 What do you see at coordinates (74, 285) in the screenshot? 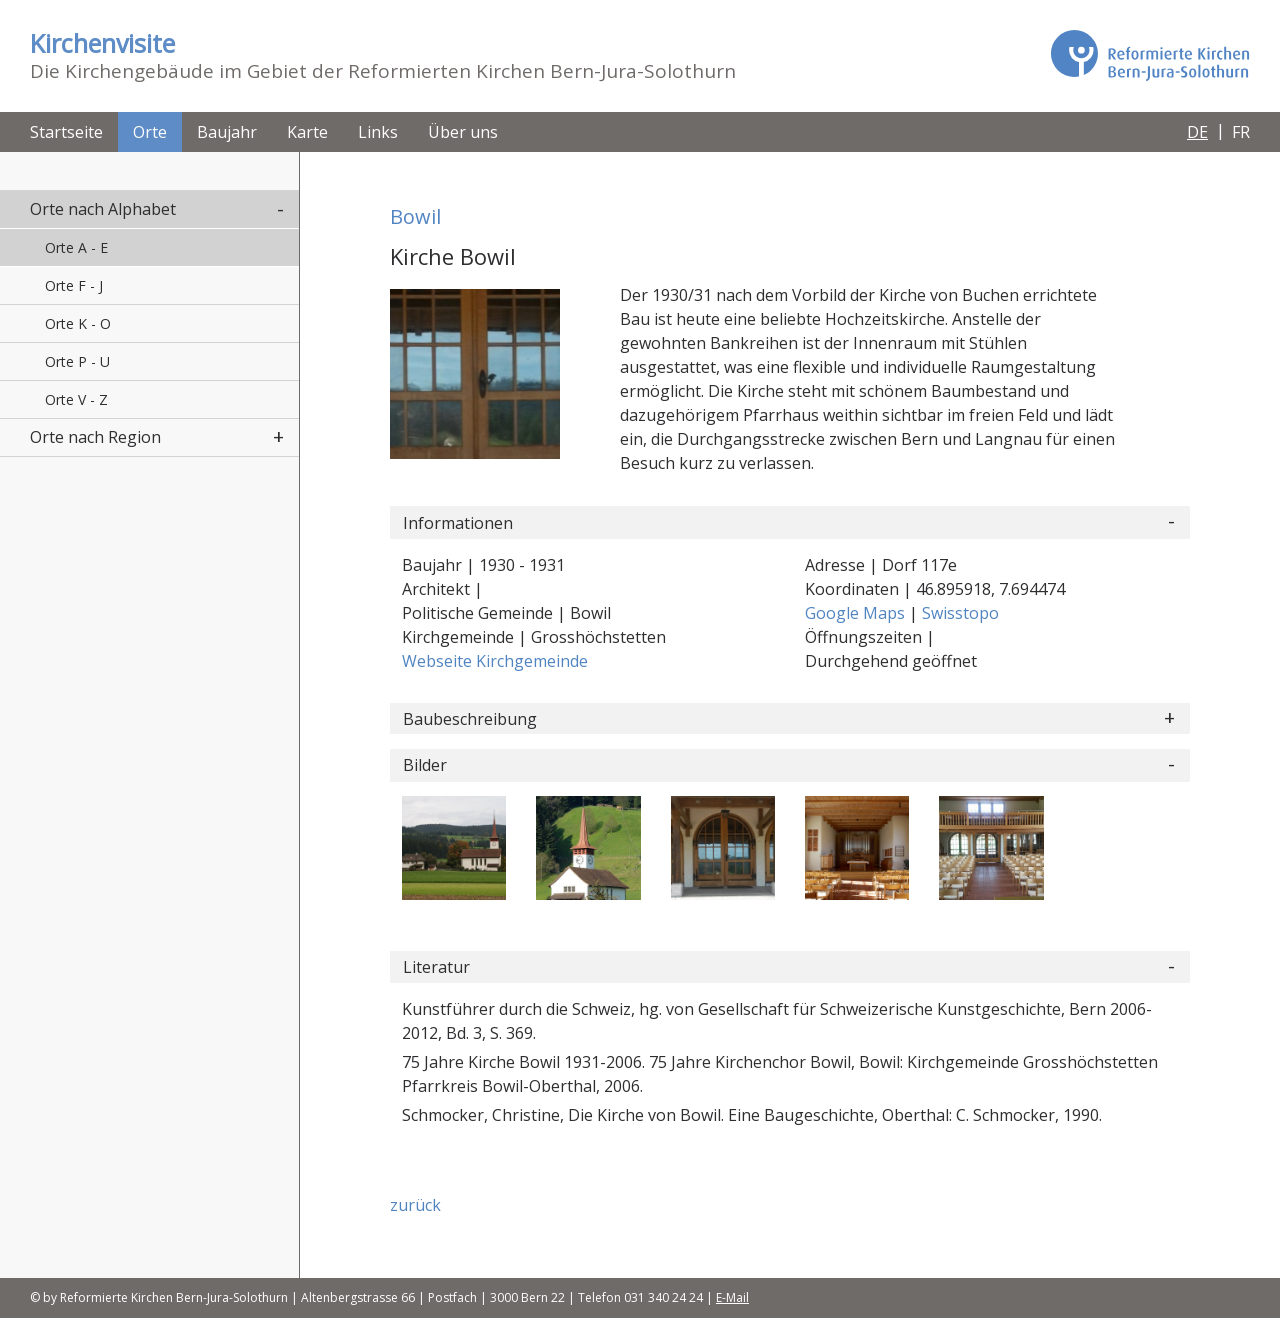
I see `Orte F - J` at bounding box center [74, 285].